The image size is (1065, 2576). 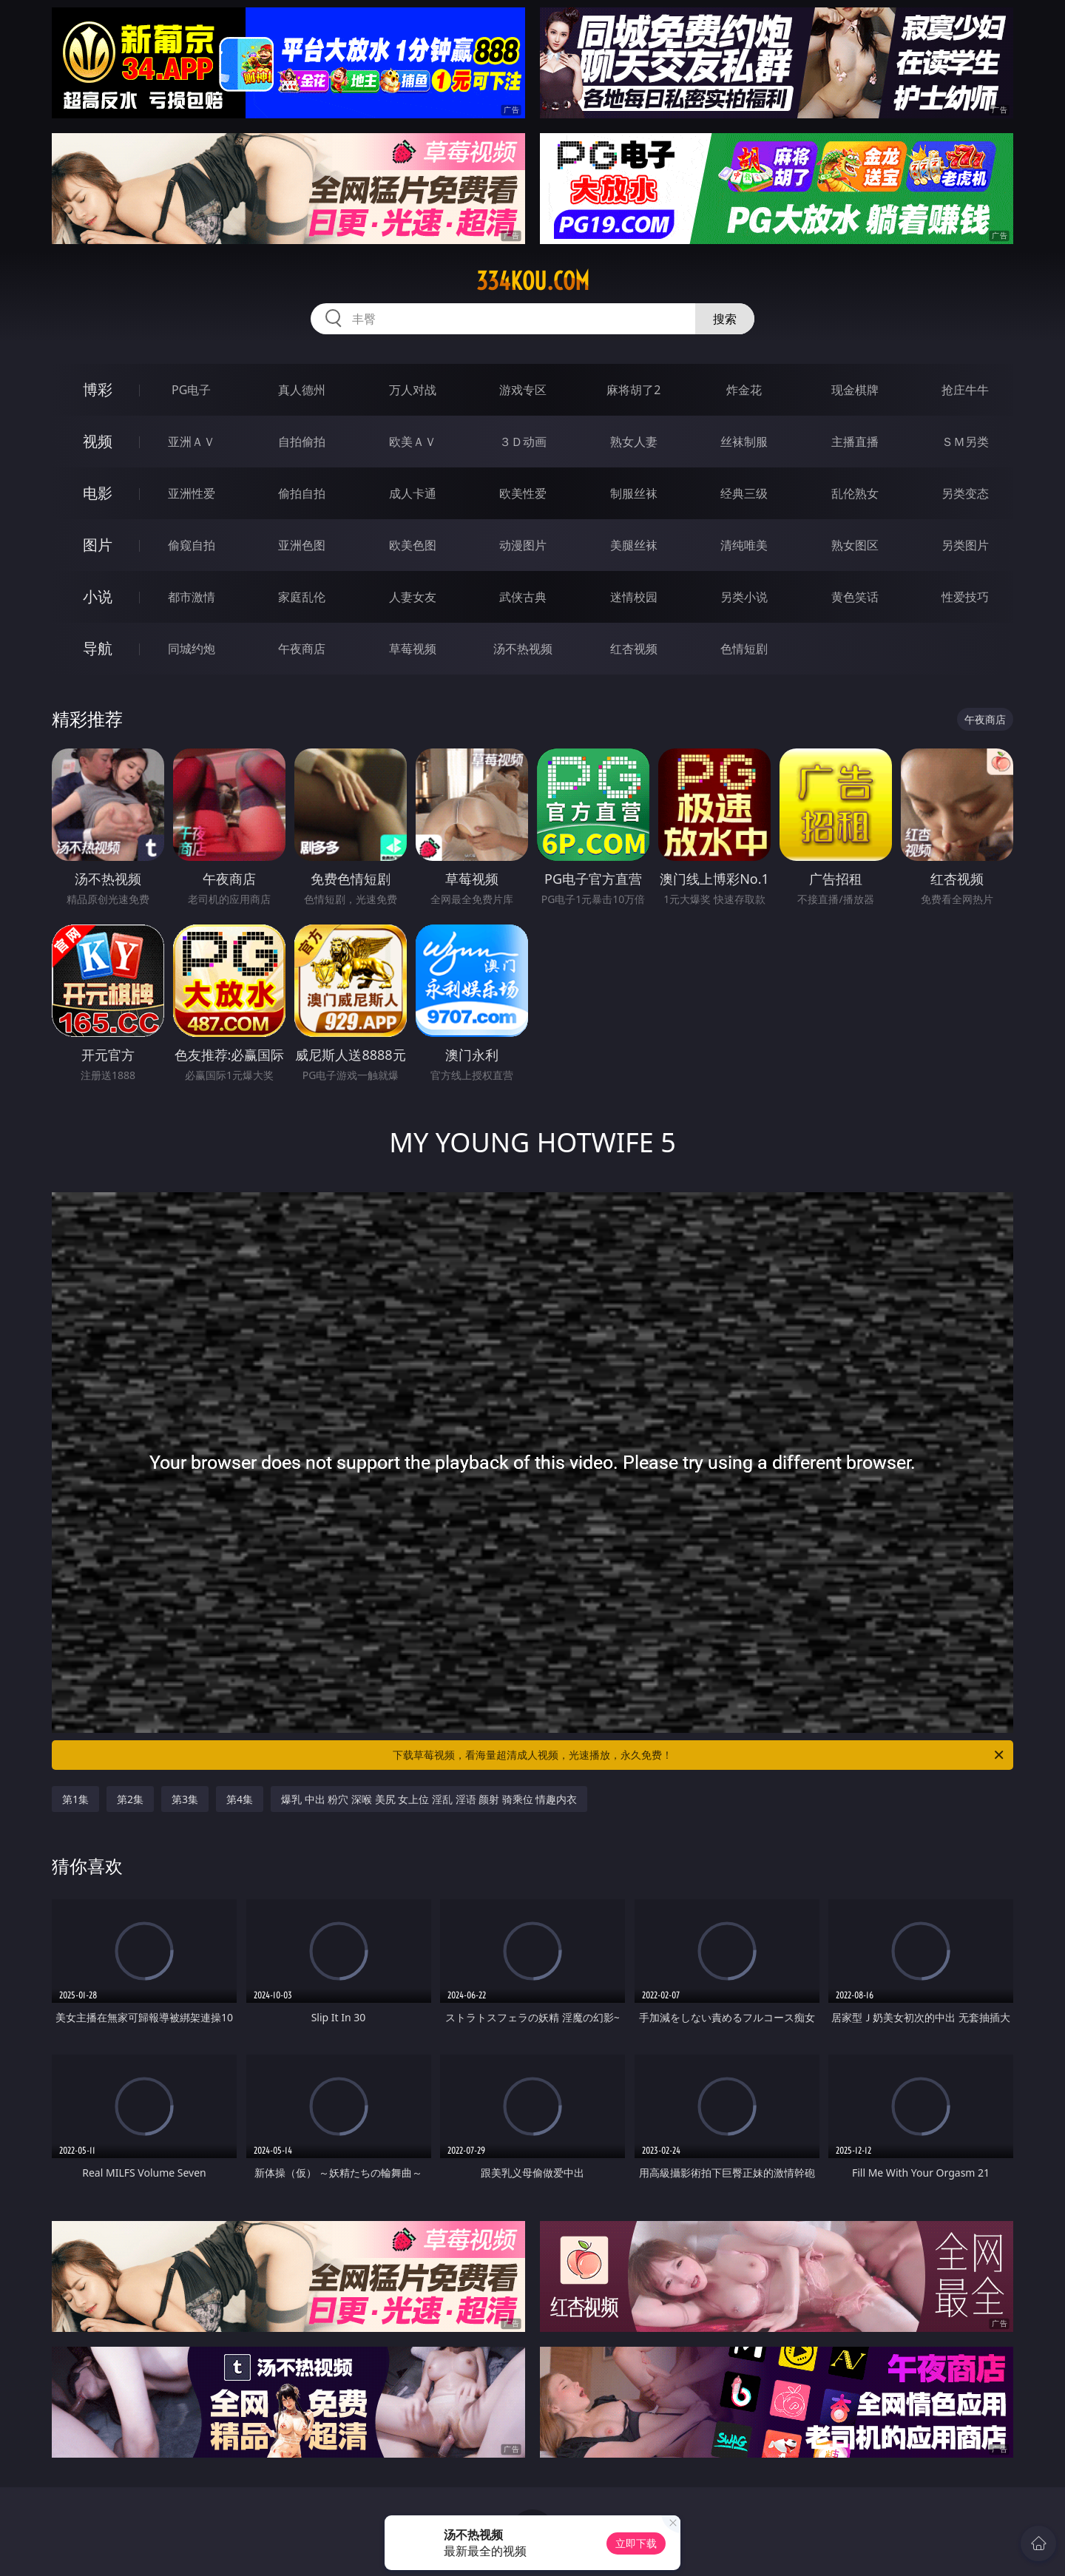 What do you see at coordinates (97, 648) in the screenshot?
I see `导航` at bounding box center [97, 648].